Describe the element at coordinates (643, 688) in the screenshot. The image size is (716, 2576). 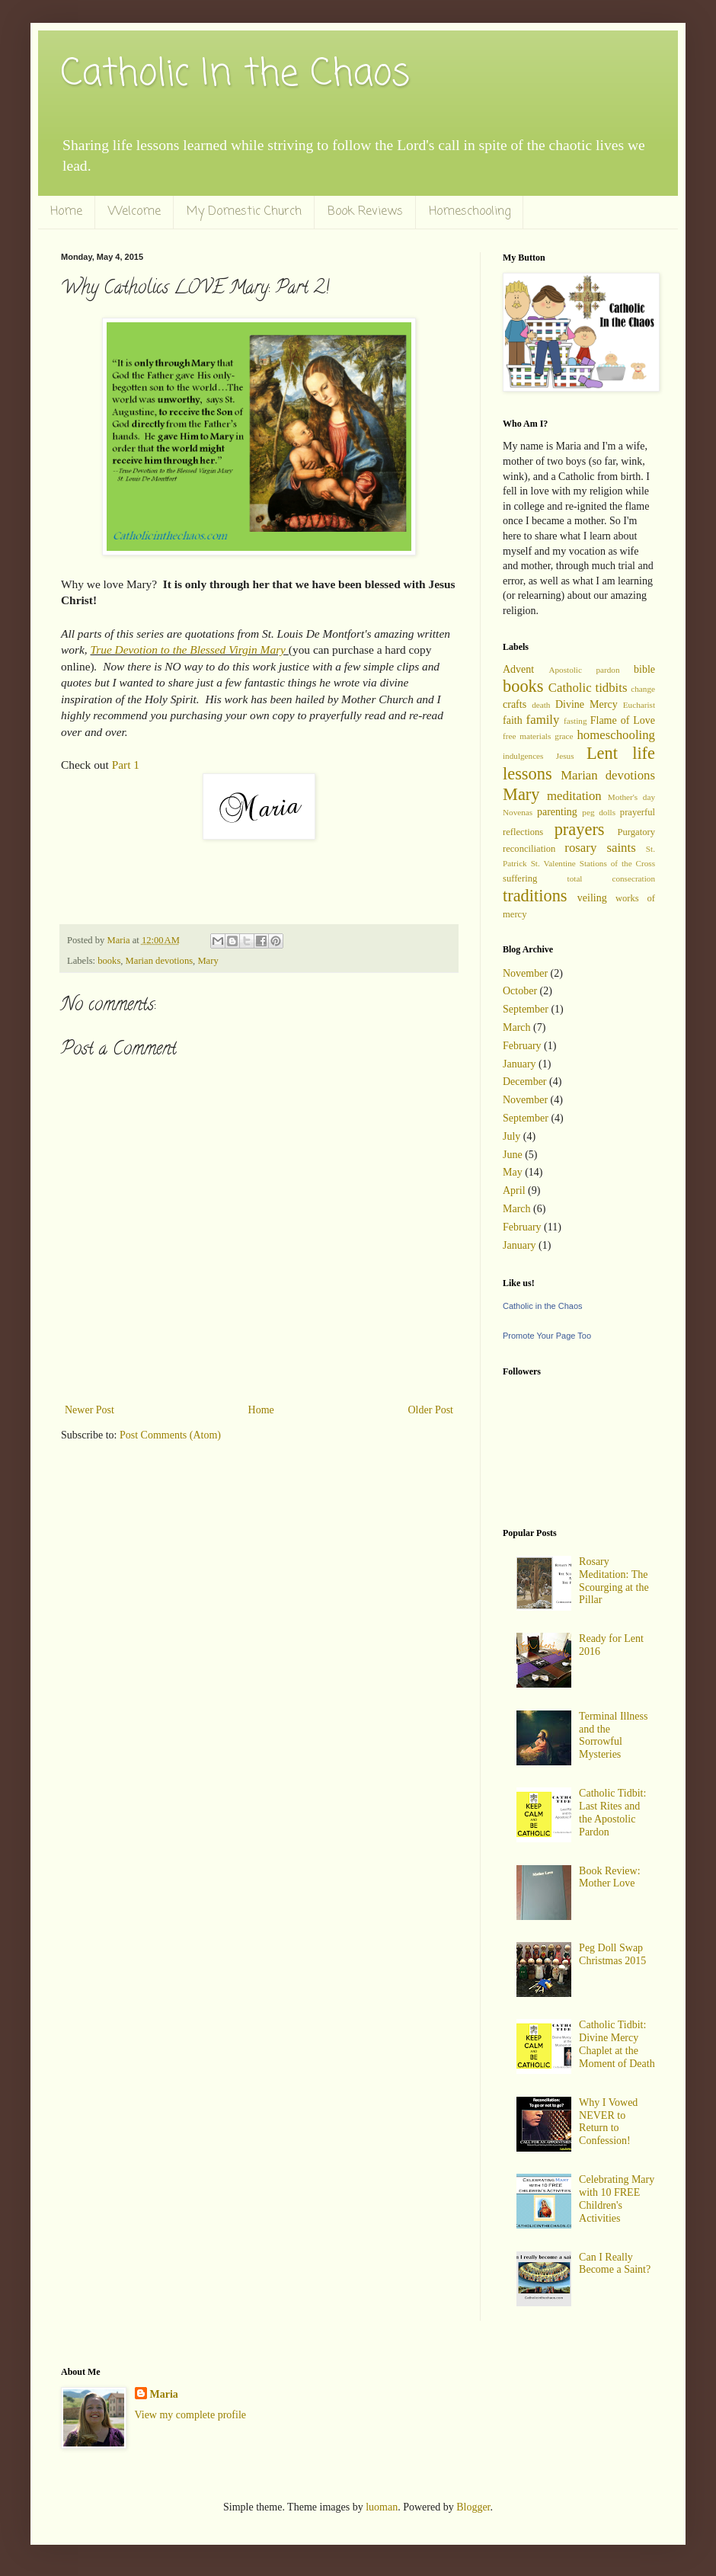
I see `change` at that location.